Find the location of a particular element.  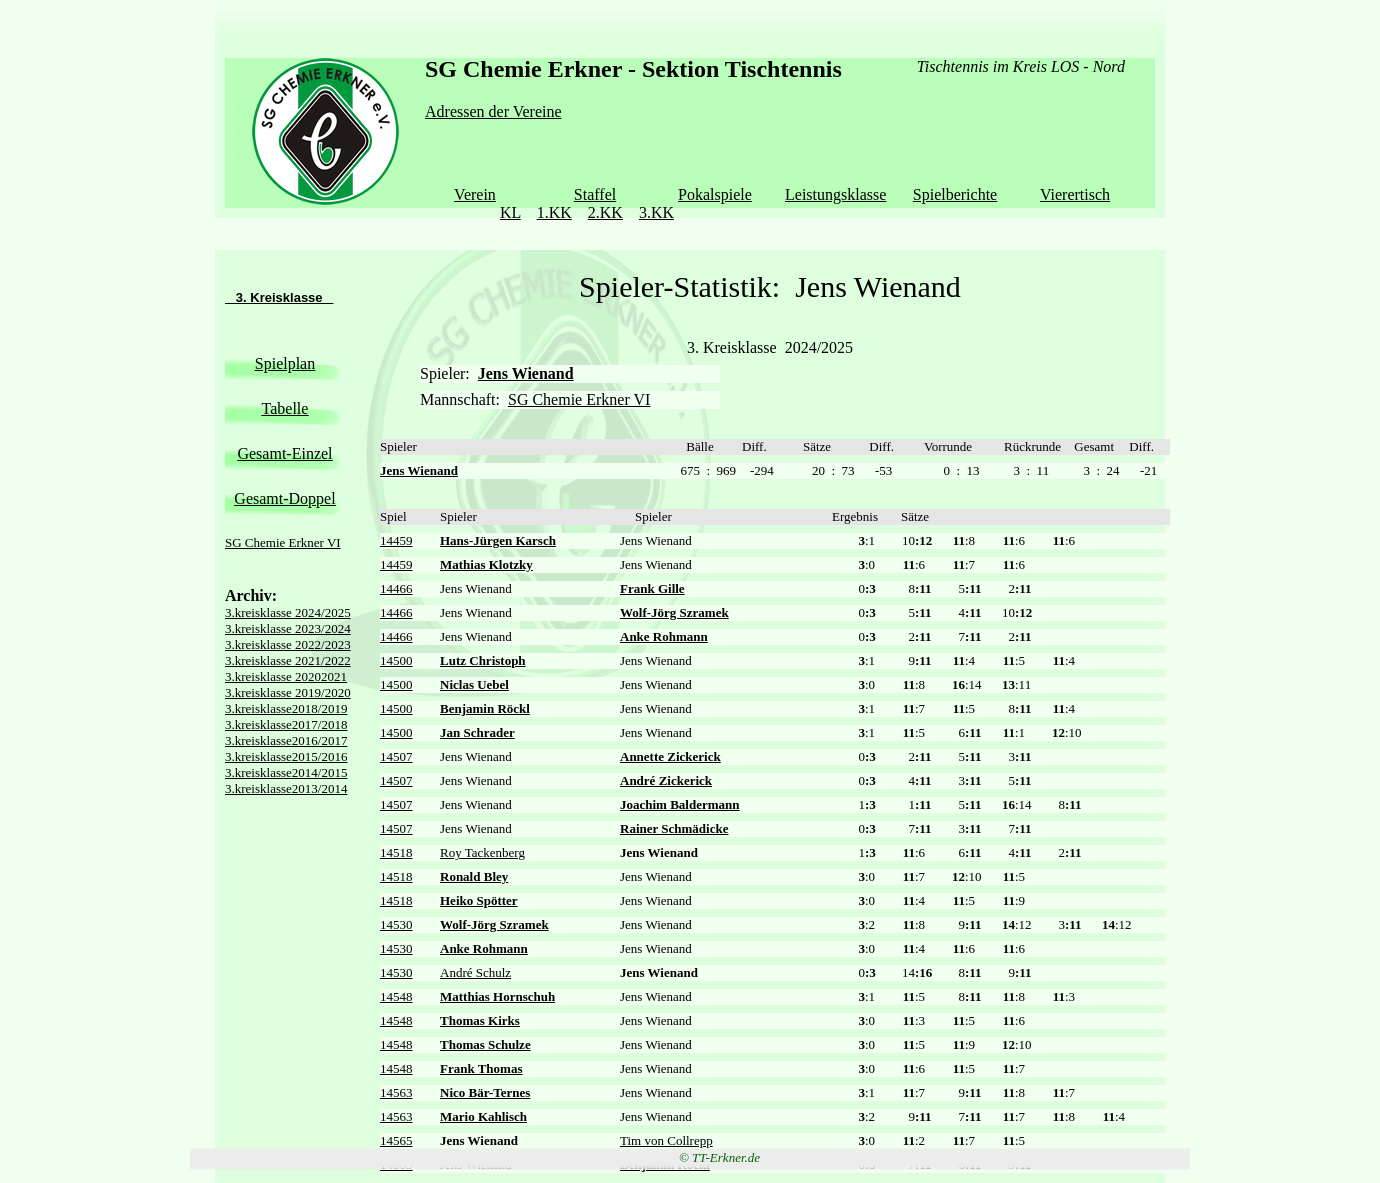

3.KK is located at coordinates (656, 212).